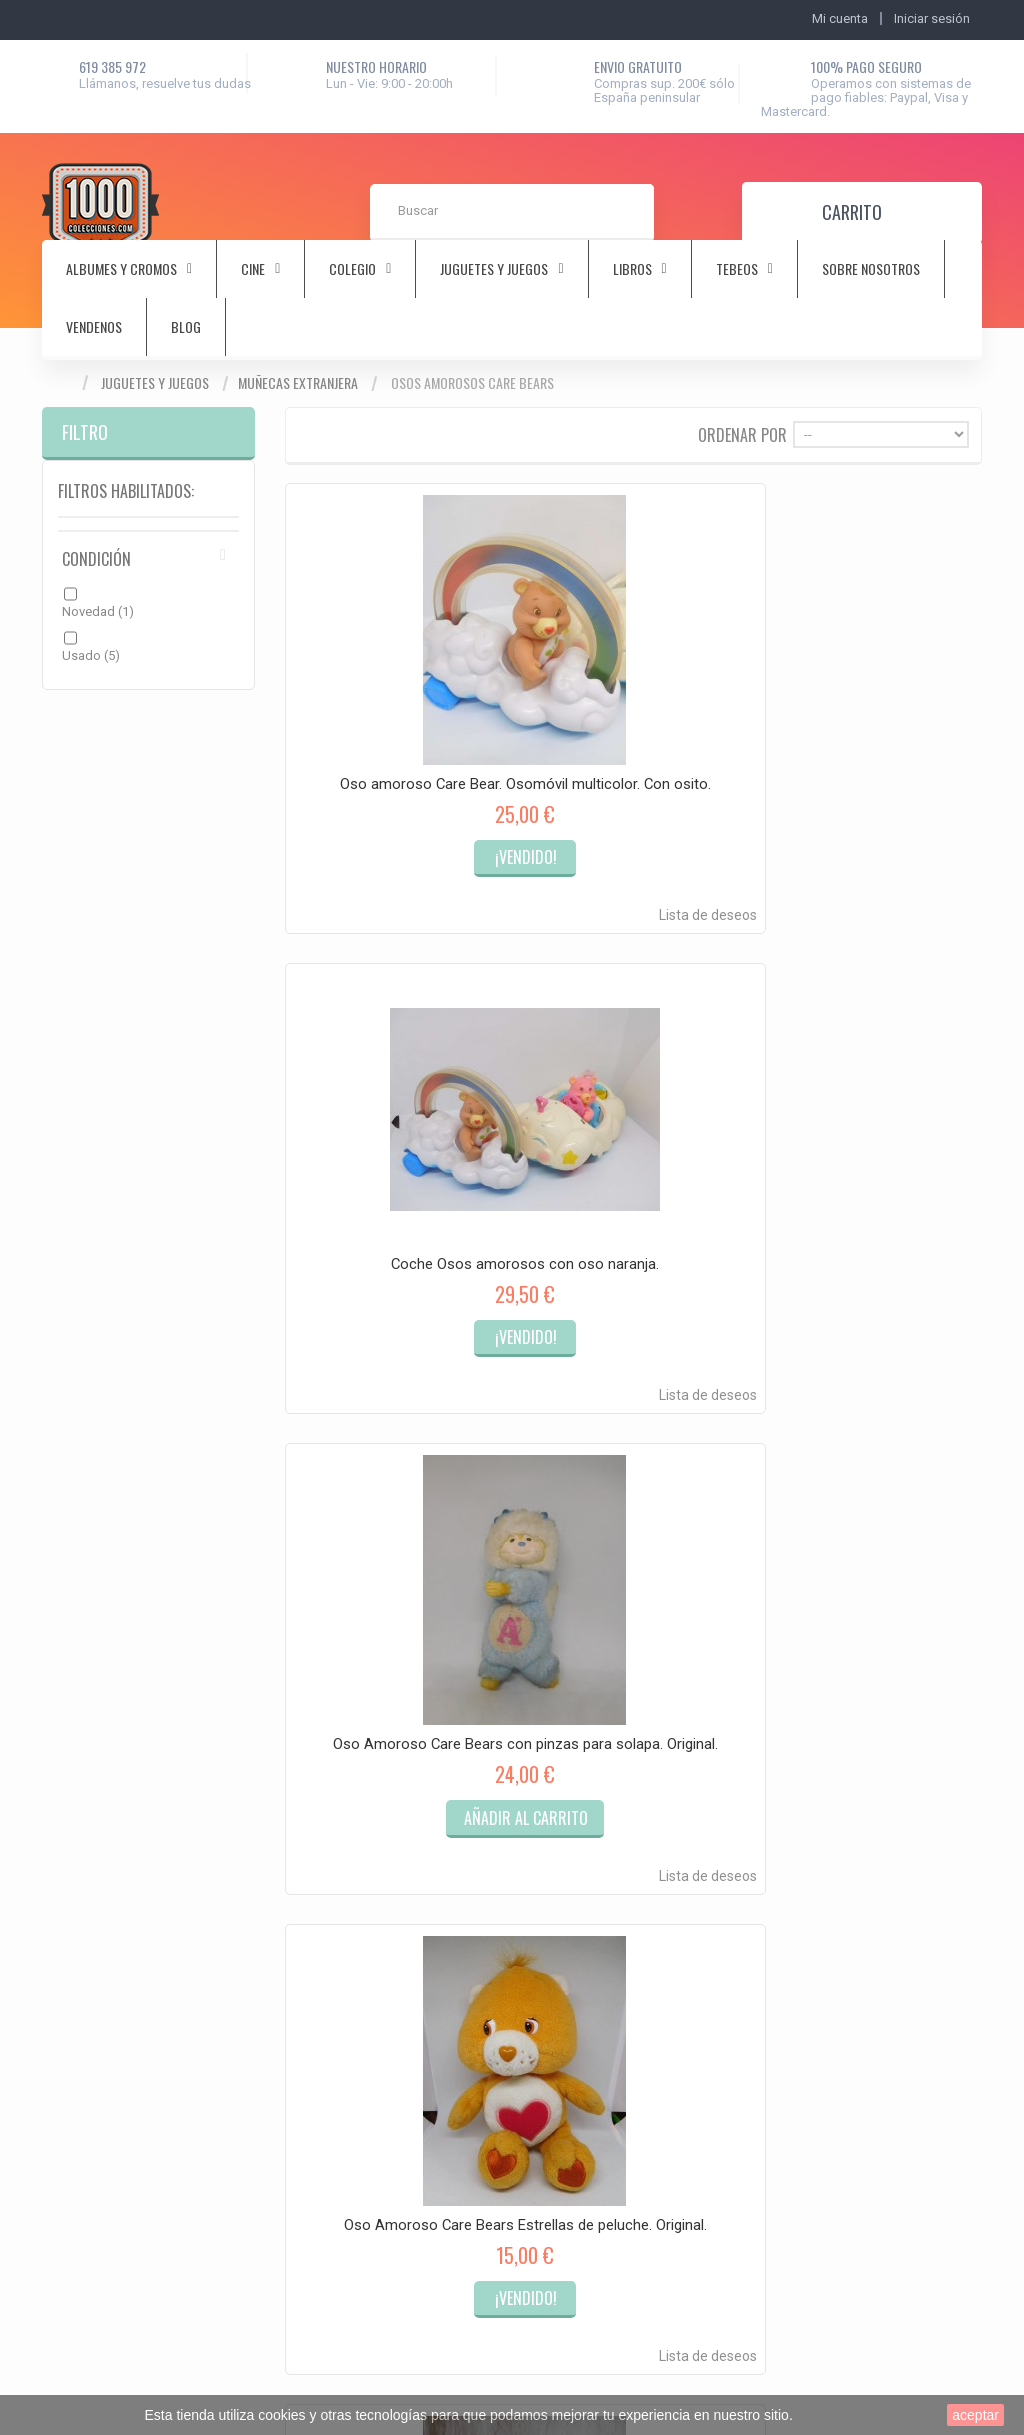 Image resolution: width=1024 pixels, height=2435 pixels. What do you see at coordinates (494, 269) in the screenshot?
I see `juguetes y juegos` at bounding box center [494, 269].